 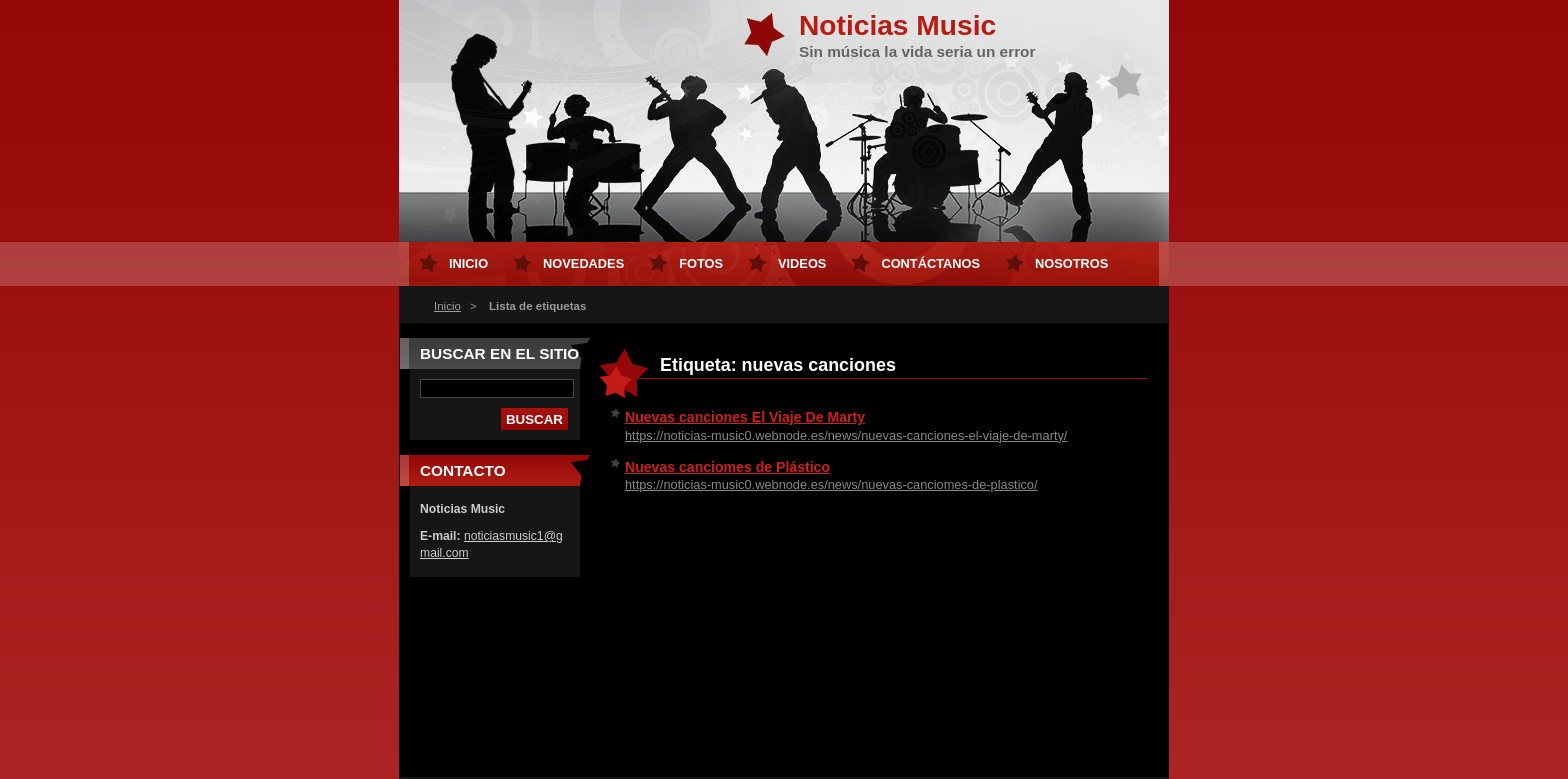 I want to click on Contáctanos, so click(x=930, y=263).